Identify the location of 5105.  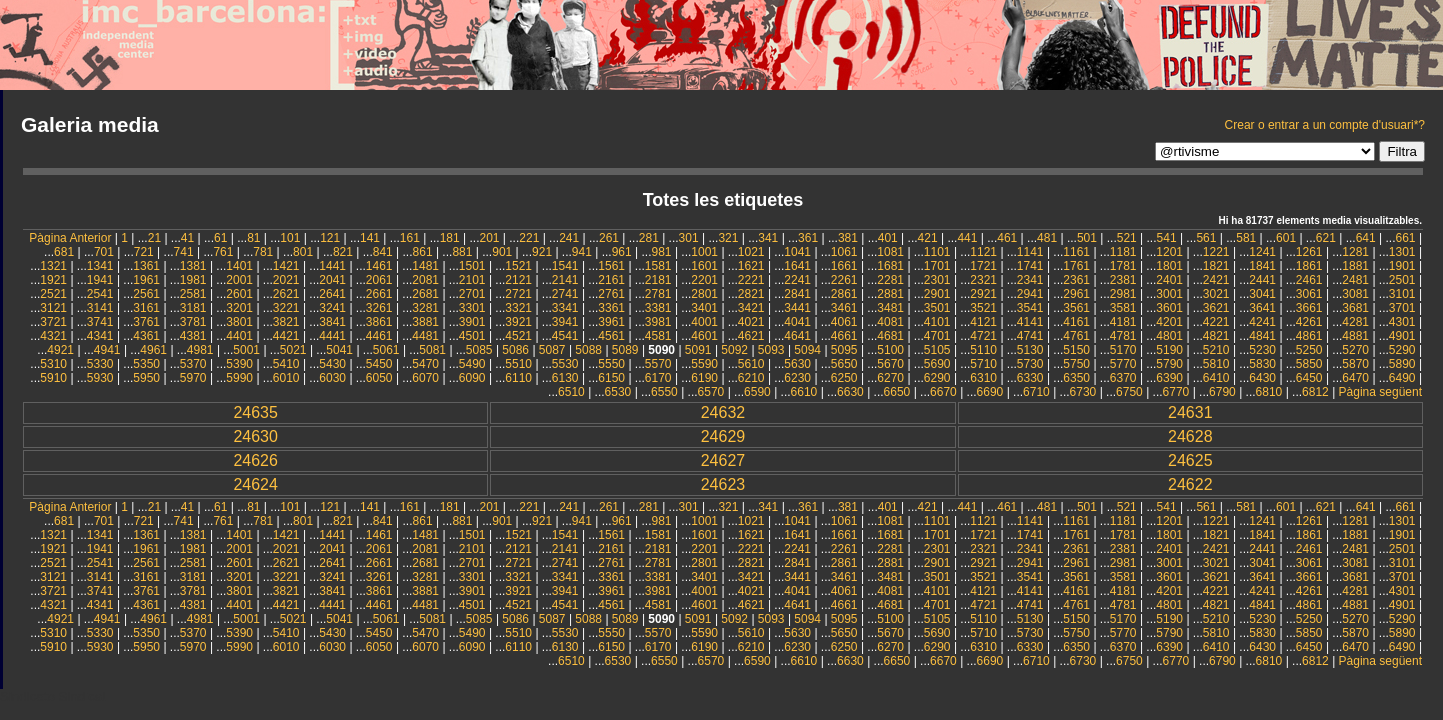
(937, 350).